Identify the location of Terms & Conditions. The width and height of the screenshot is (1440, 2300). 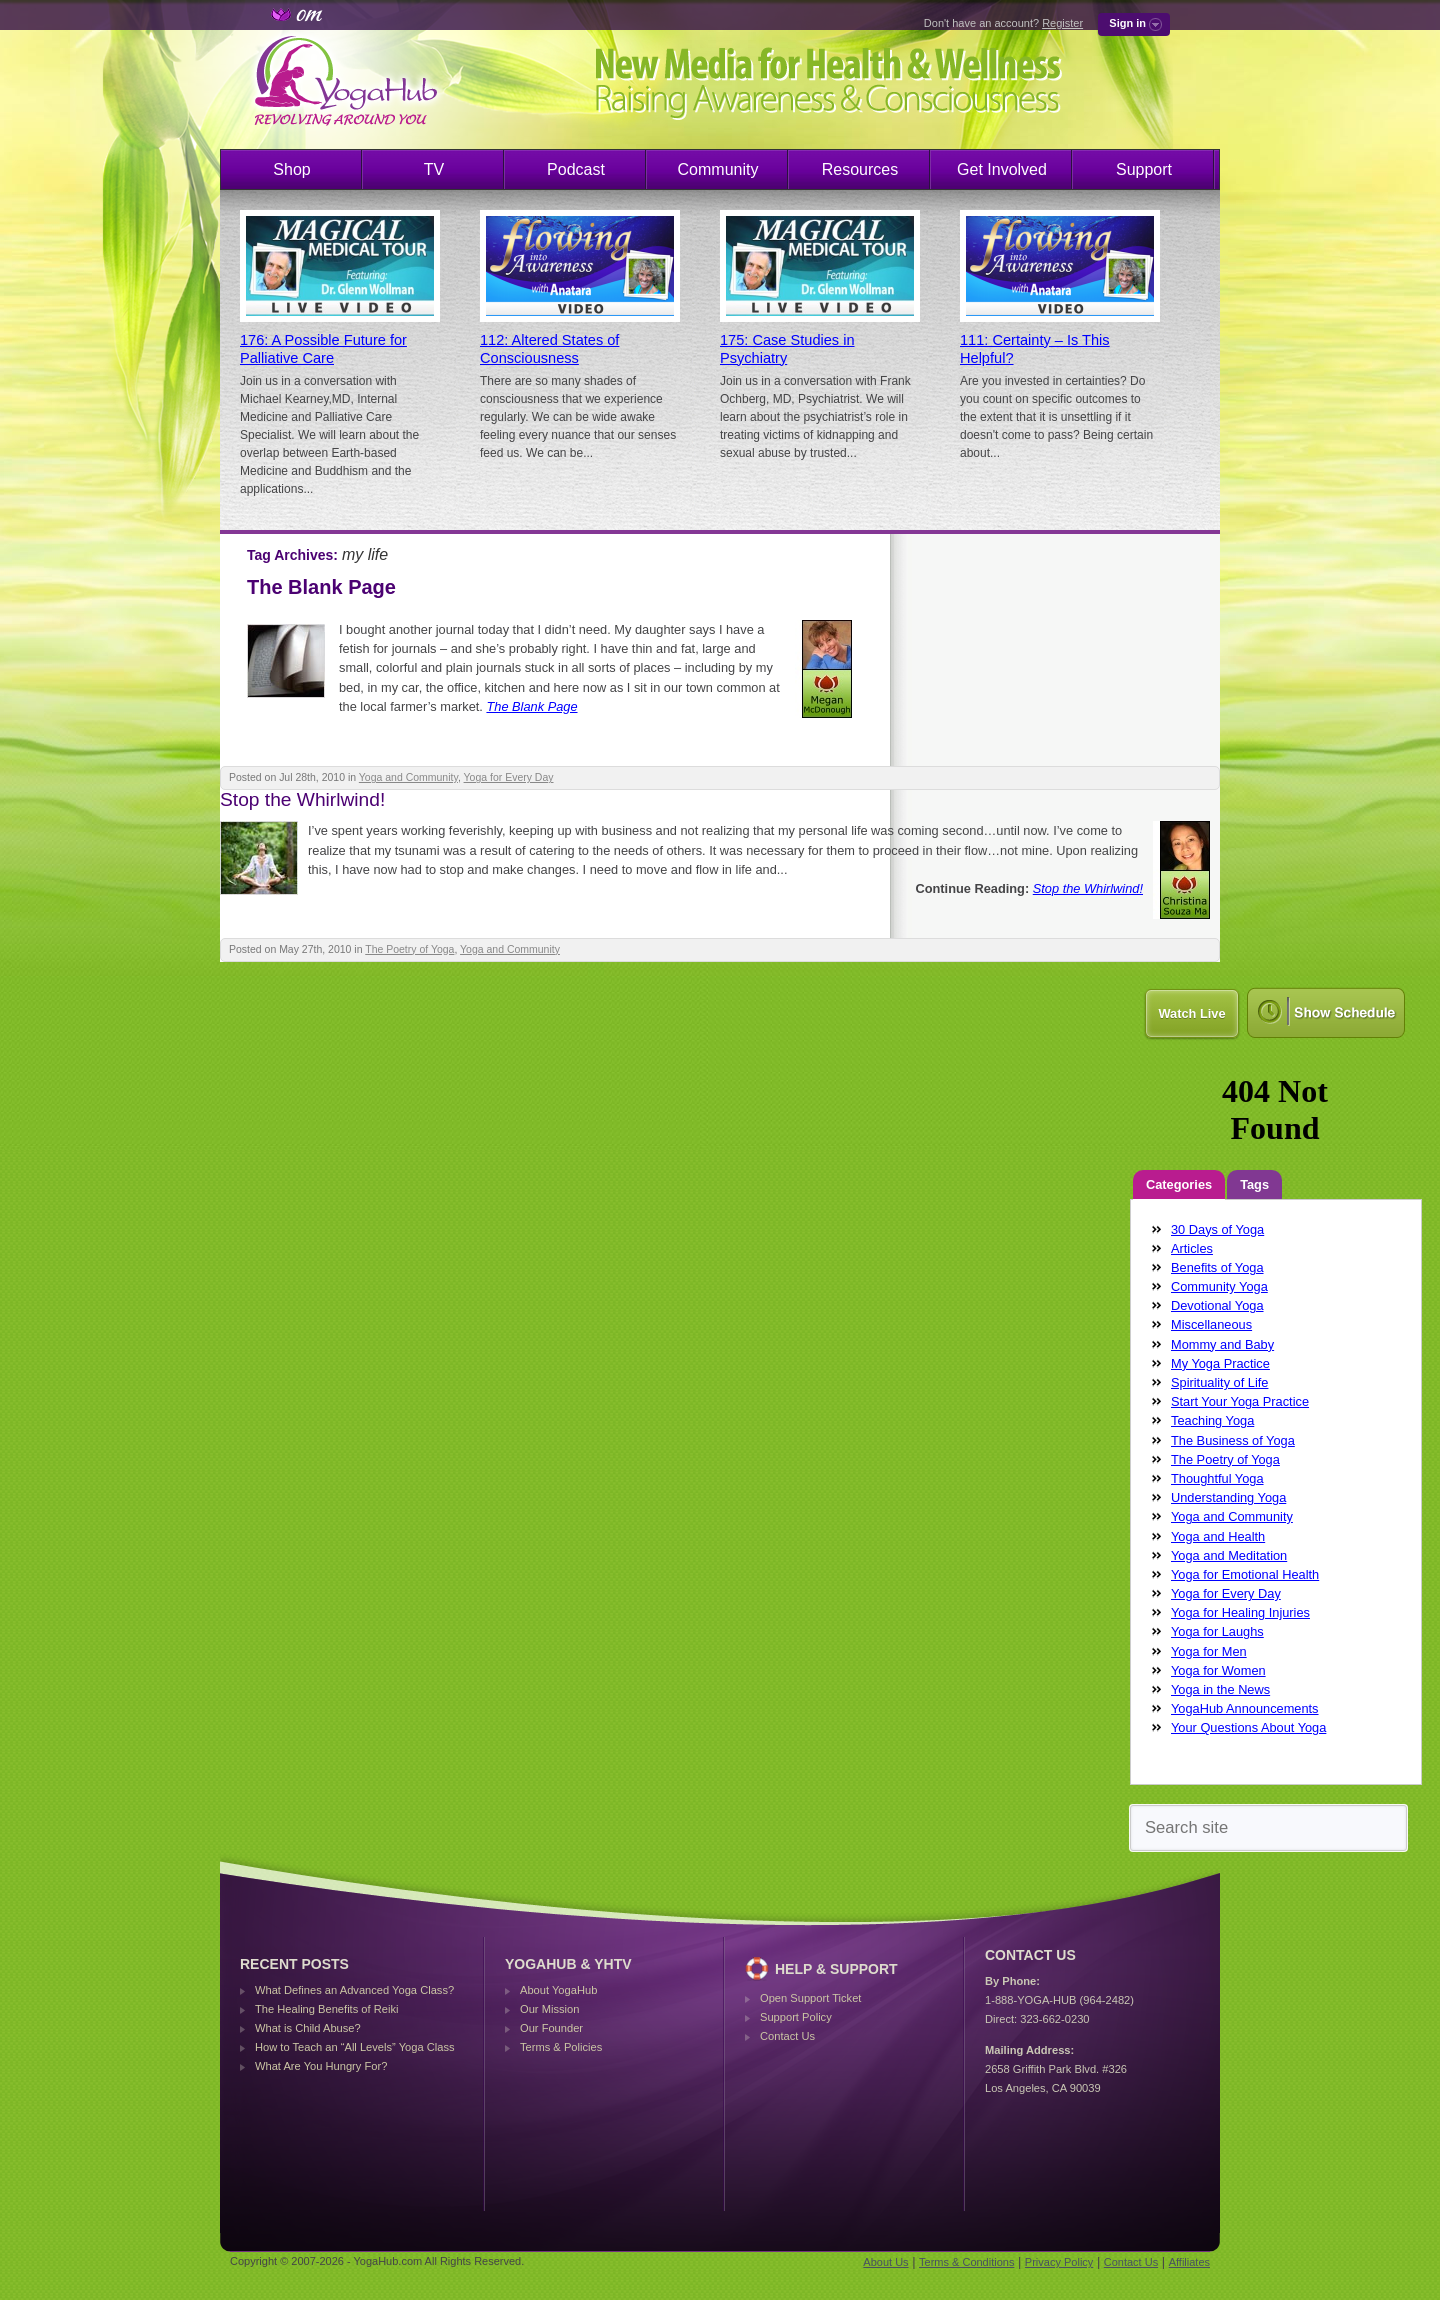
(966, 2262).